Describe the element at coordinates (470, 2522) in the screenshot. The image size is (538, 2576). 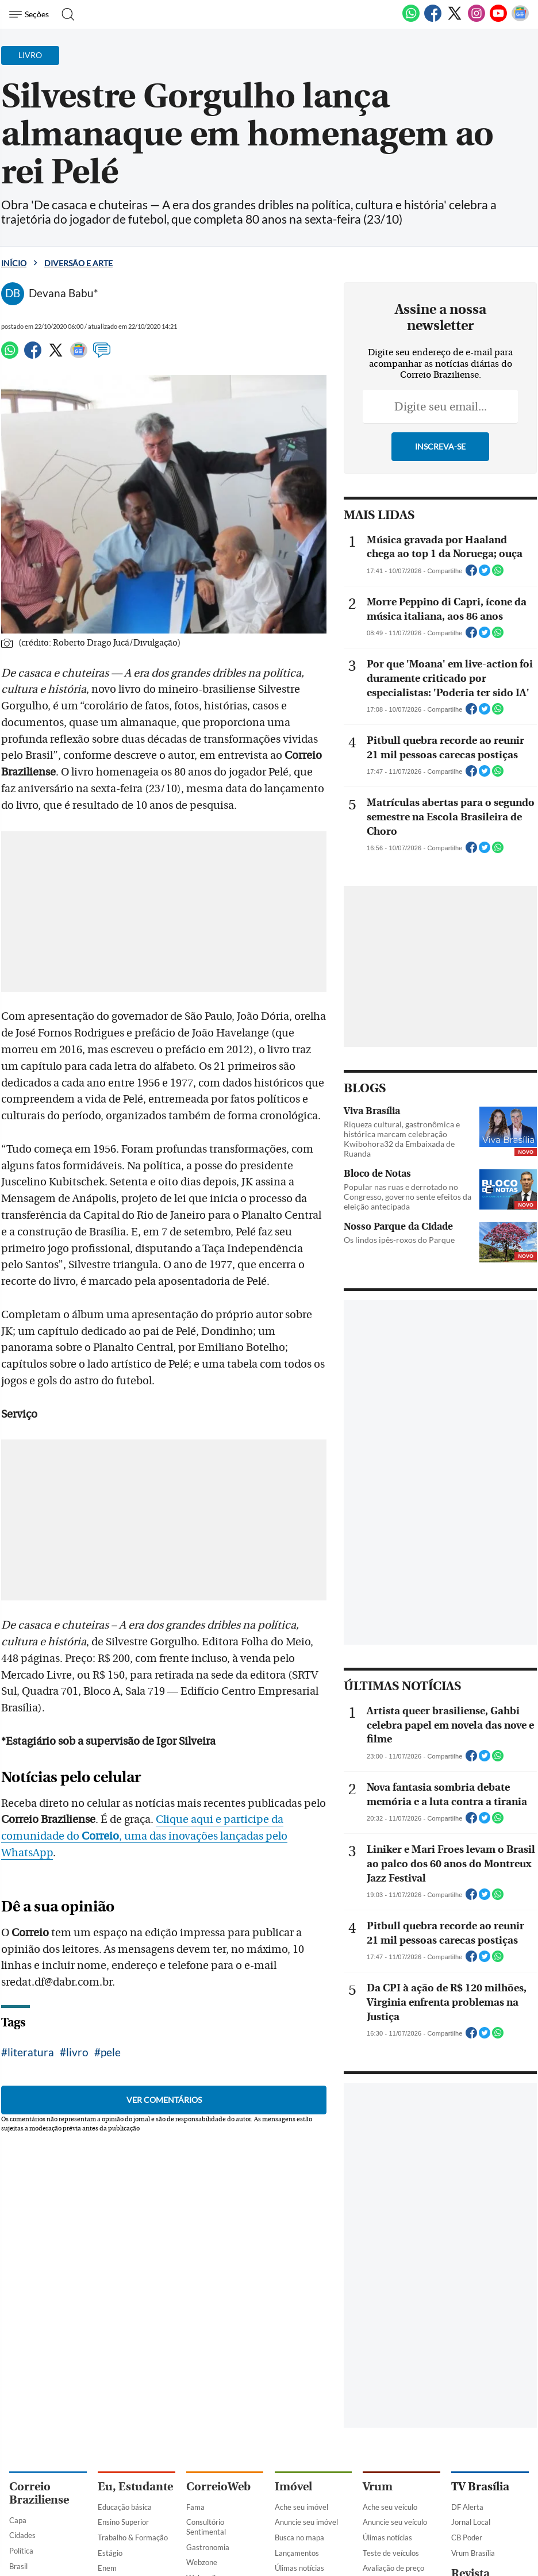
I see `Jornal Local` at that location.